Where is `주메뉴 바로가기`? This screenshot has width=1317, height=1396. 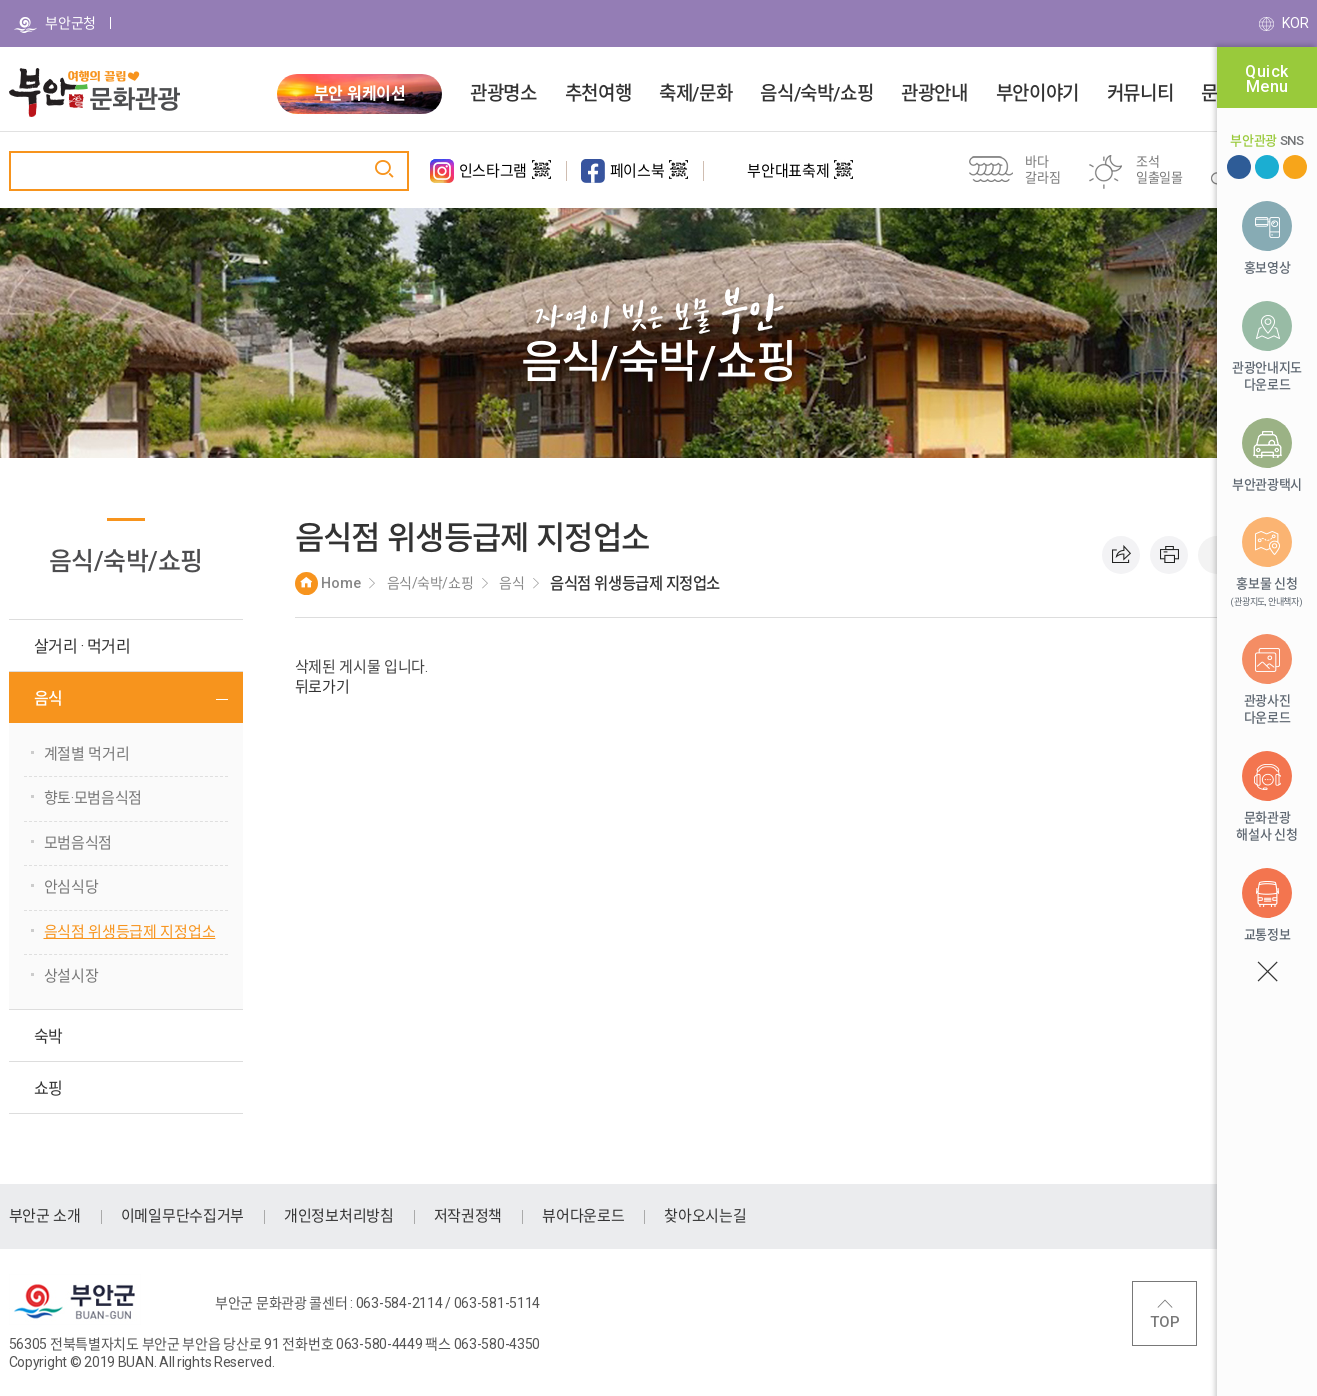
주메뉴 바로가기 is located at coordinates (0, 0).